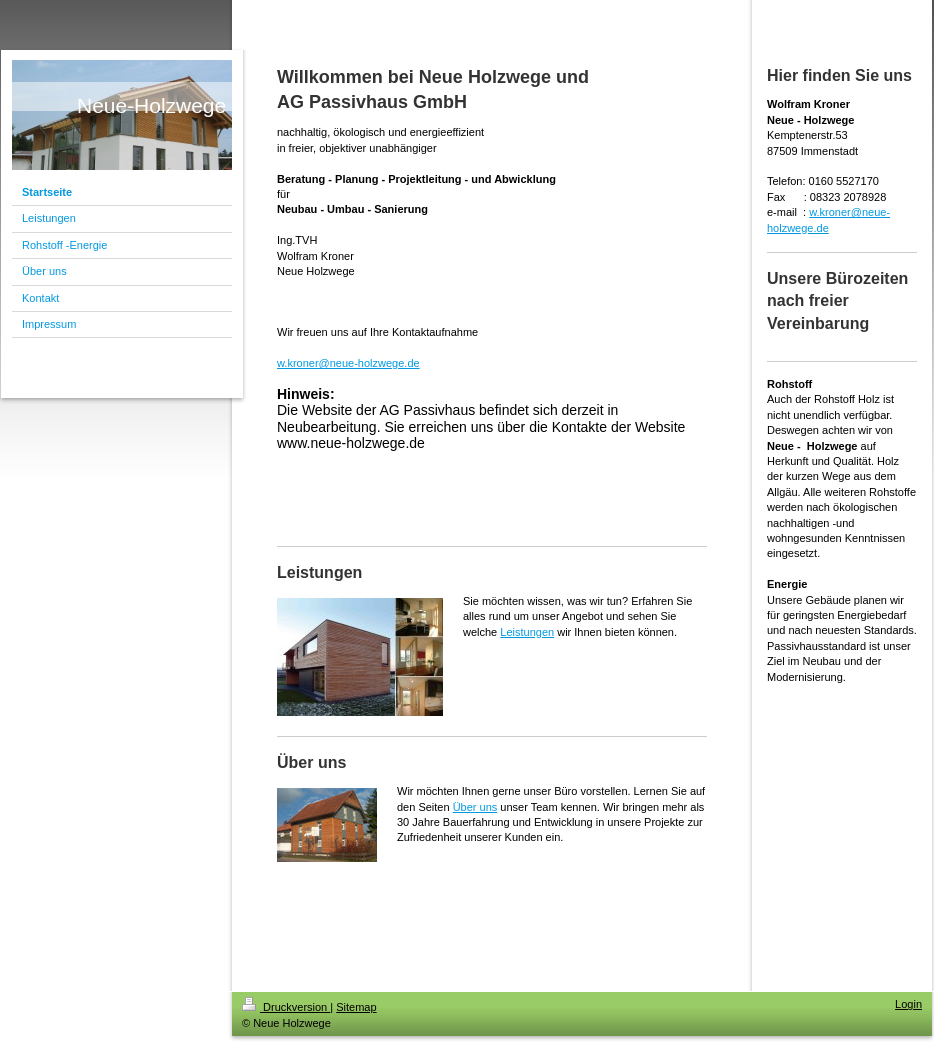 Image resolution: width=934 pixels, height=1042 pixels. I want to click on w.kroner@neue-holzwege.de, so click(348, 363).